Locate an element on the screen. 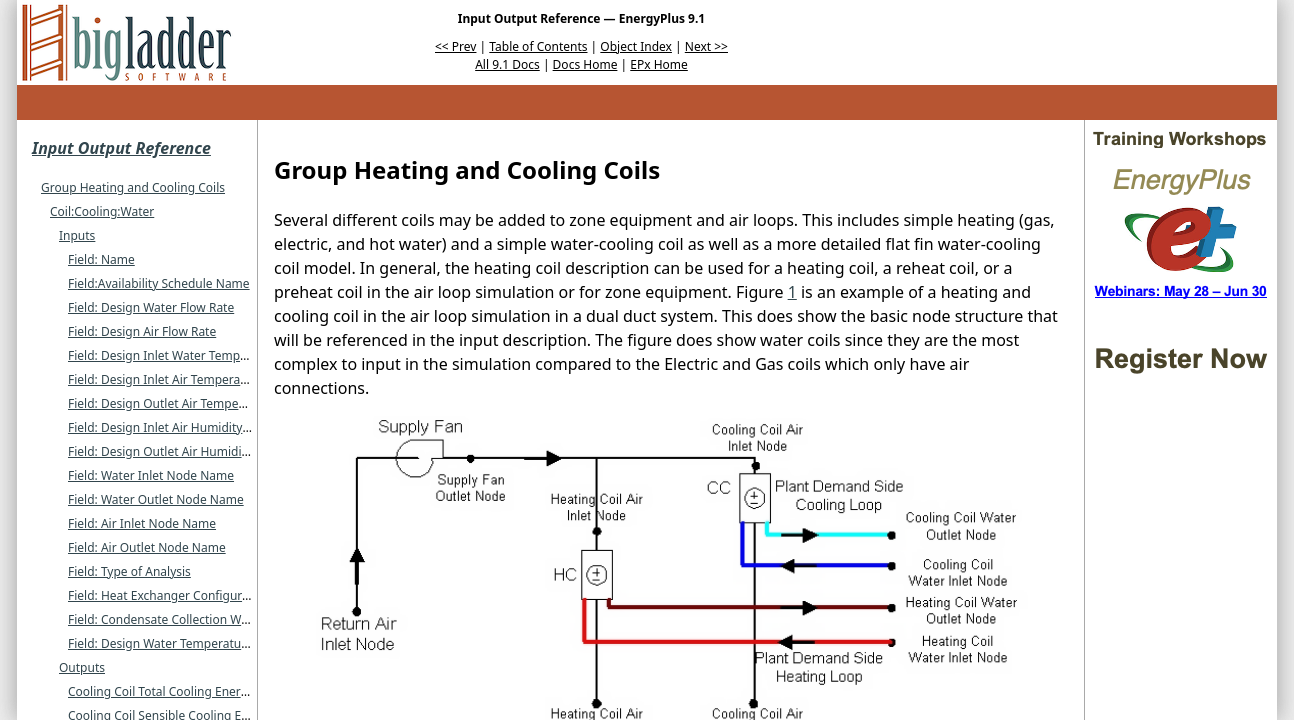  Field: Design Inlet Water Temperature is located at coordinates (174, 355).